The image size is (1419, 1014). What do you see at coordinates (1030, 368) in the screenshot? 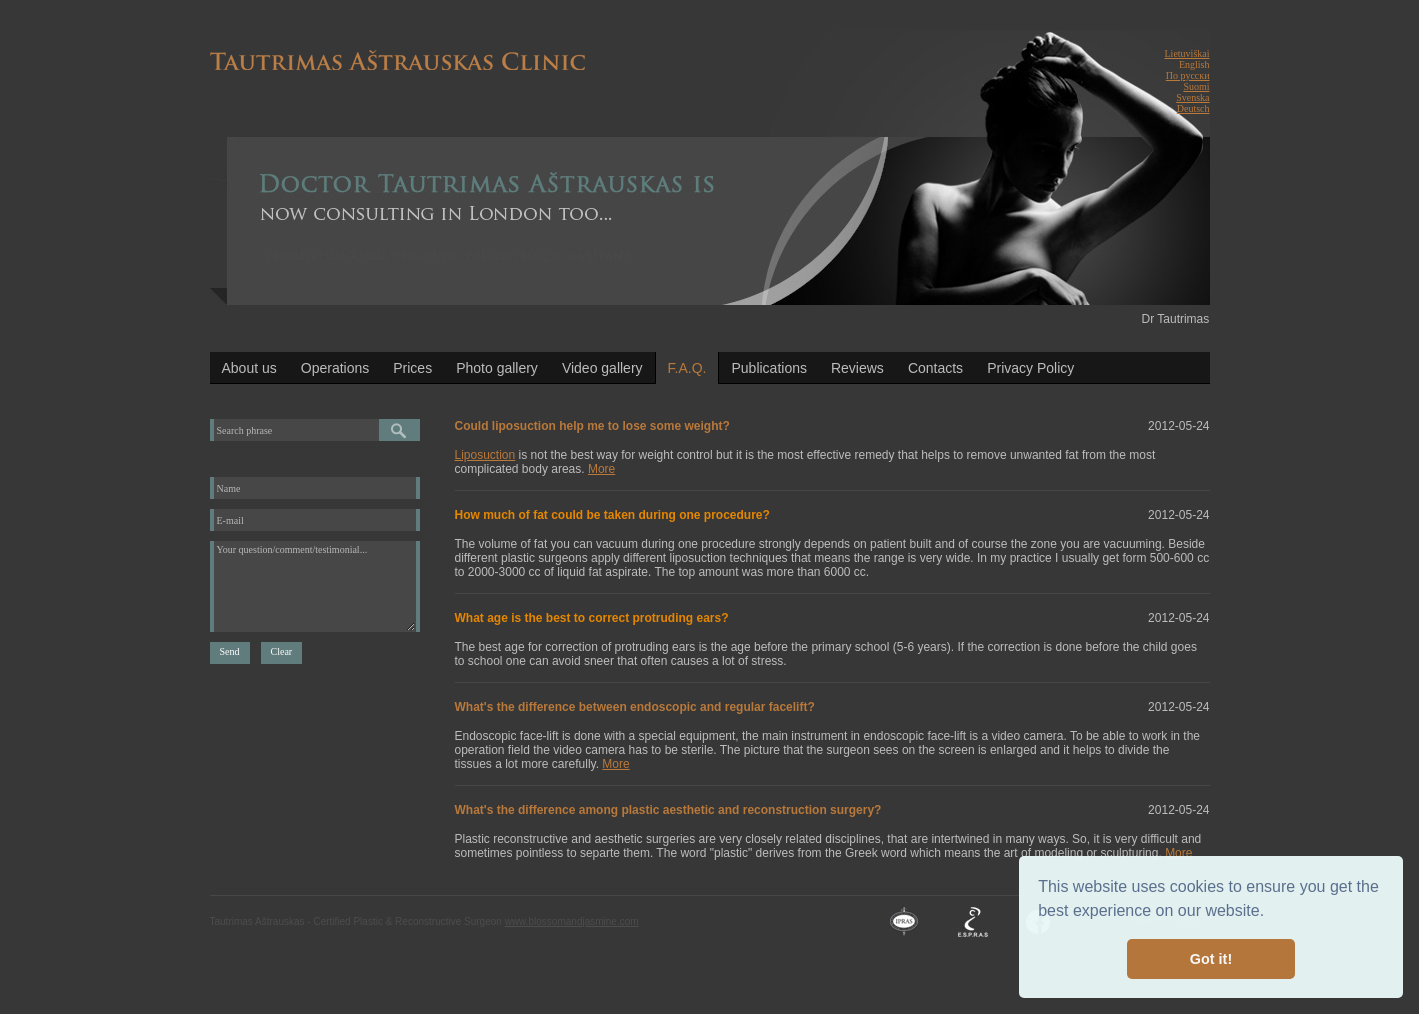
I see `Privacy Policy` at bounding box center [1030, 368].